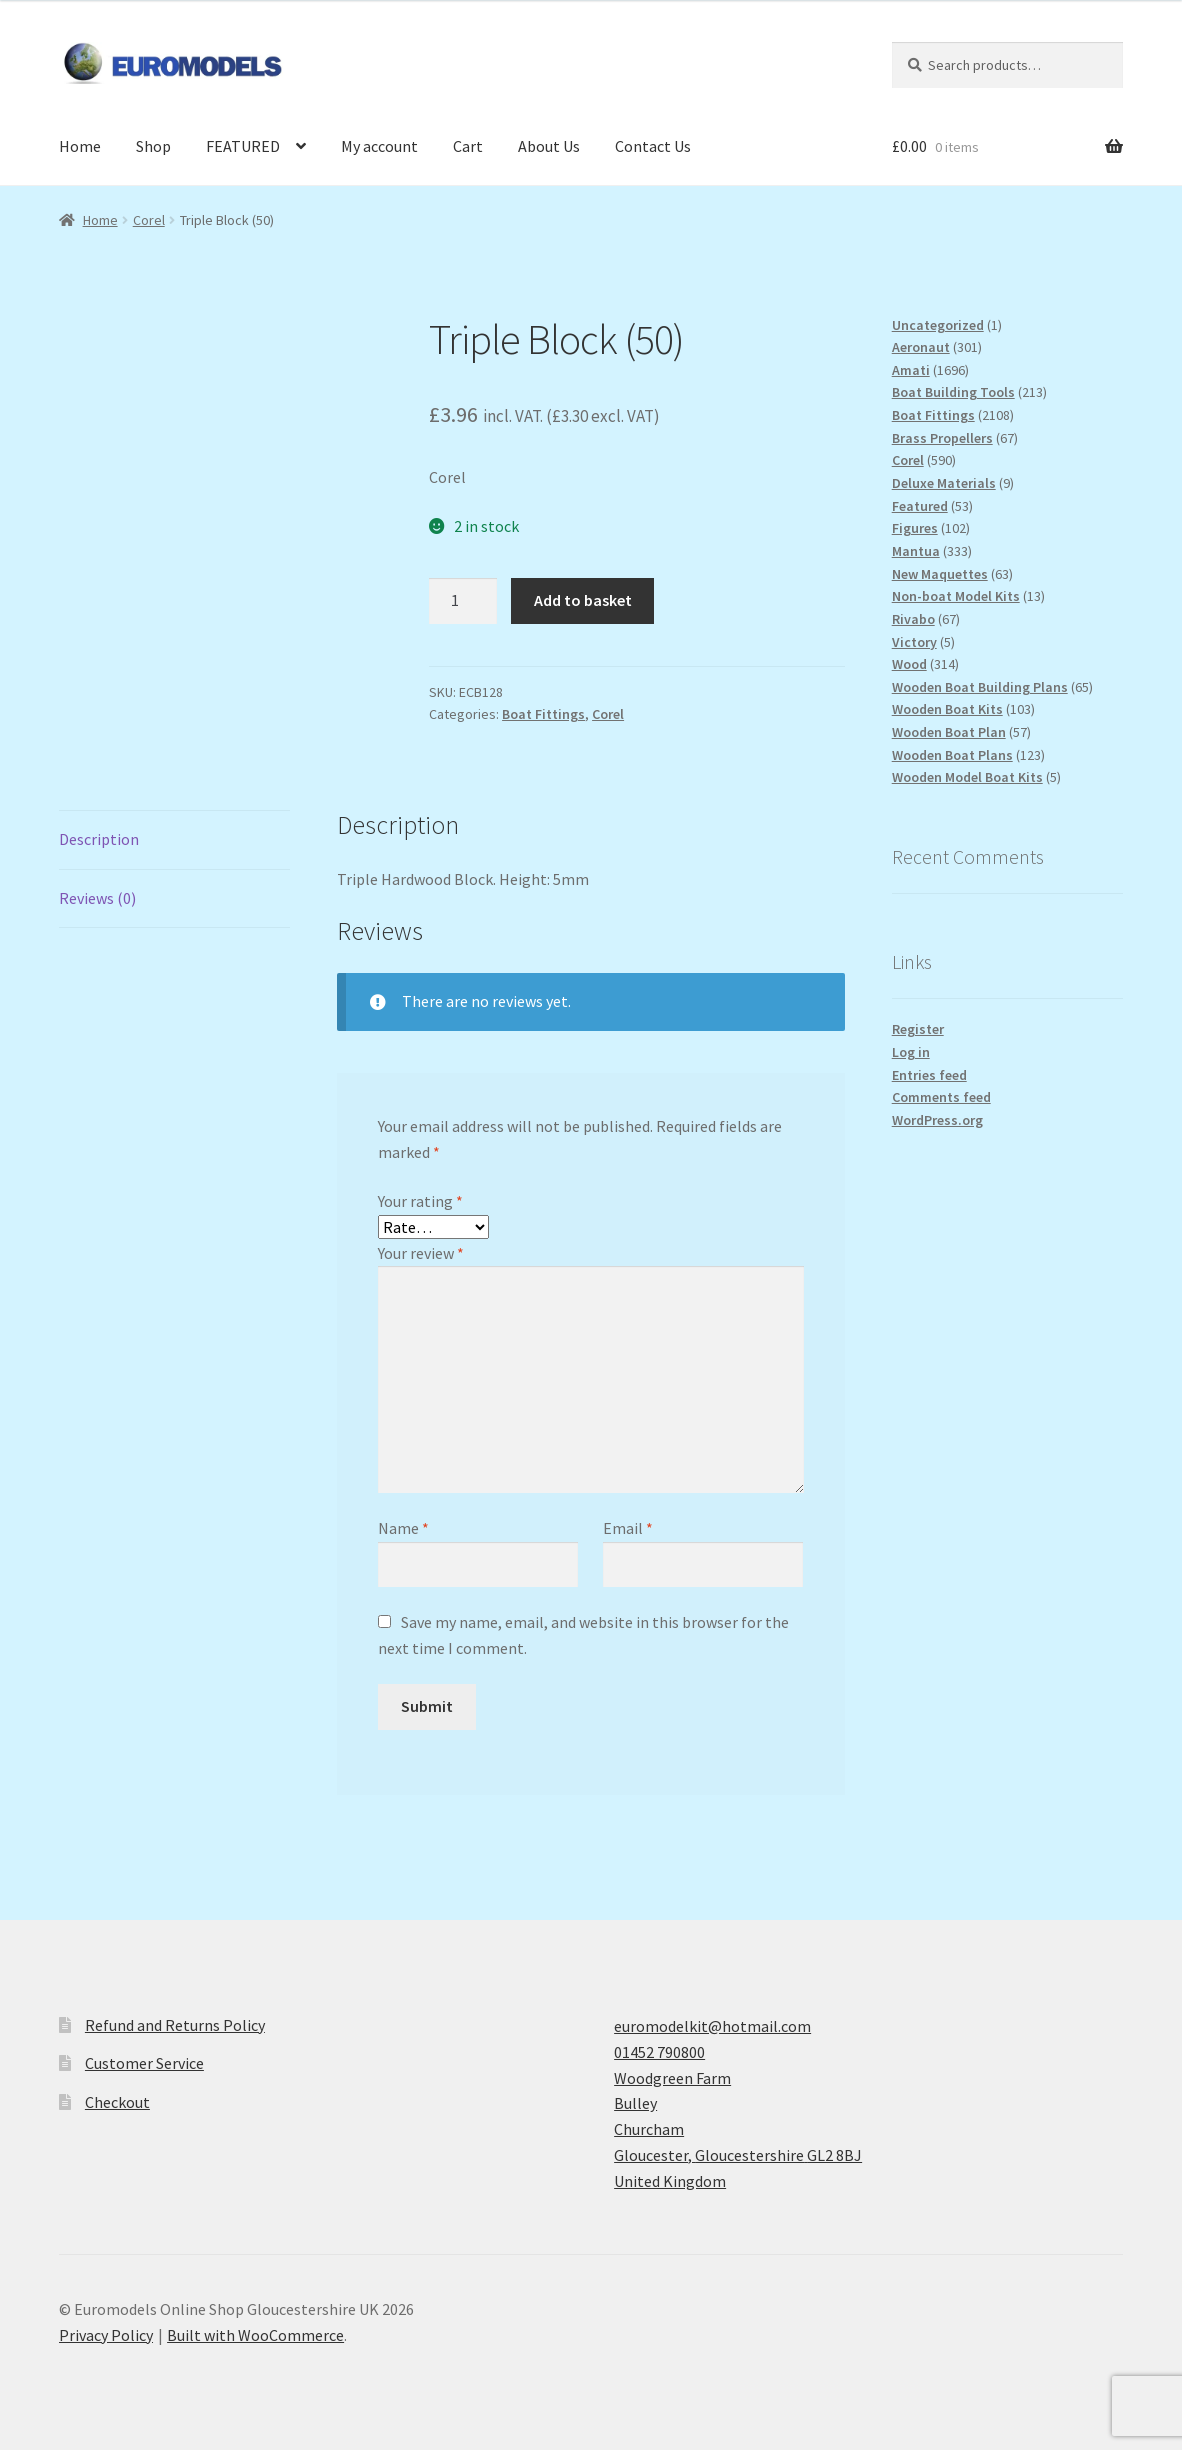 The height and width of the screenshot is (2450, 1182). I want to click on Description [tab], so click(99, 839).